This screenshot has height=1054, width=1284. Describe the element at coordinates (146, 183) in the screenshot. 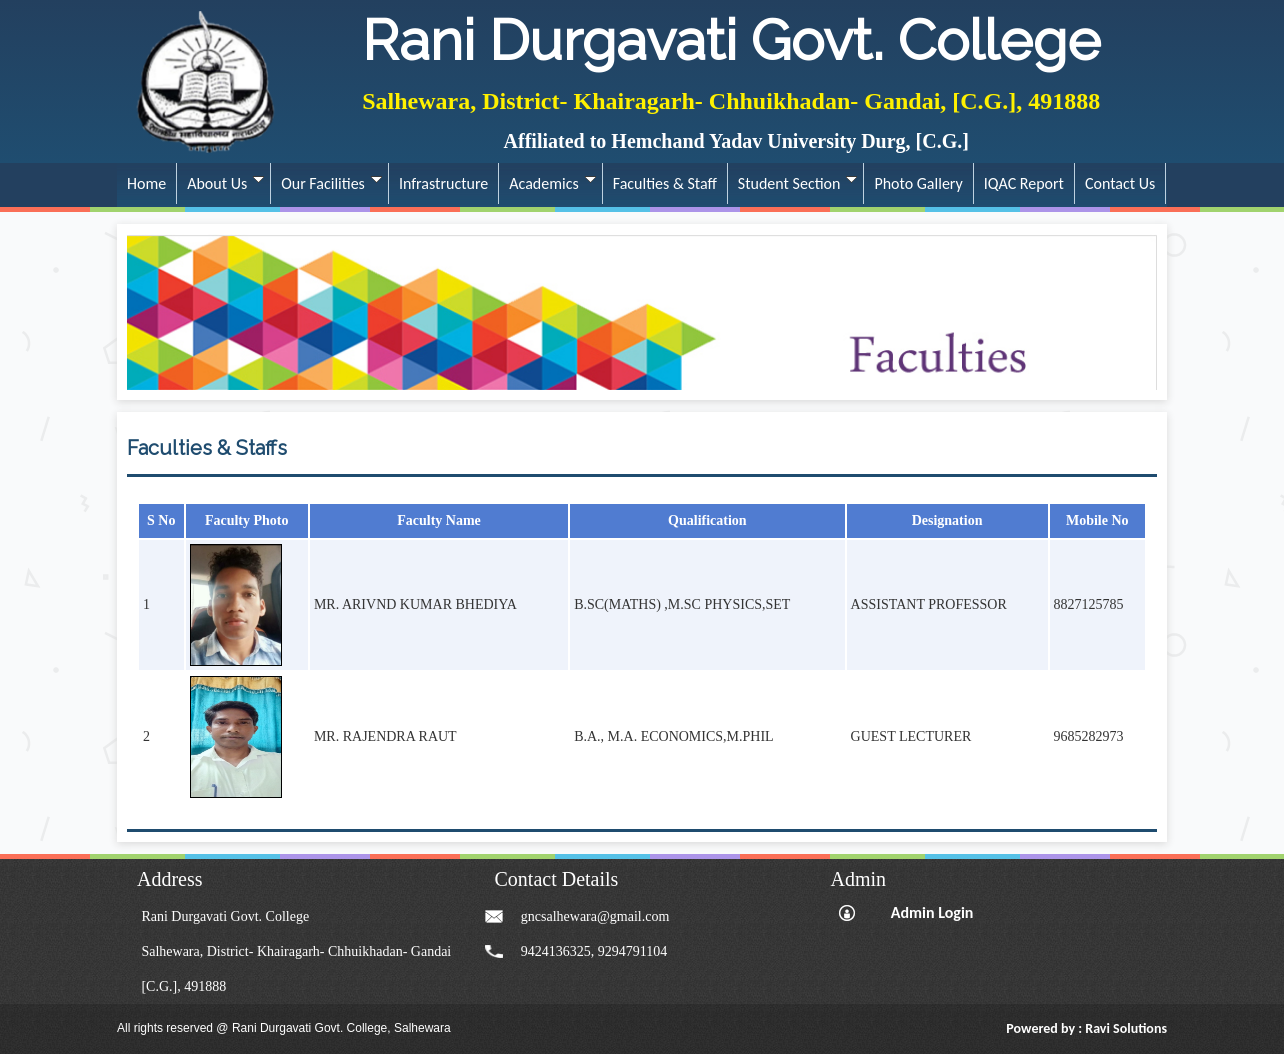

I see `Home` at that location.